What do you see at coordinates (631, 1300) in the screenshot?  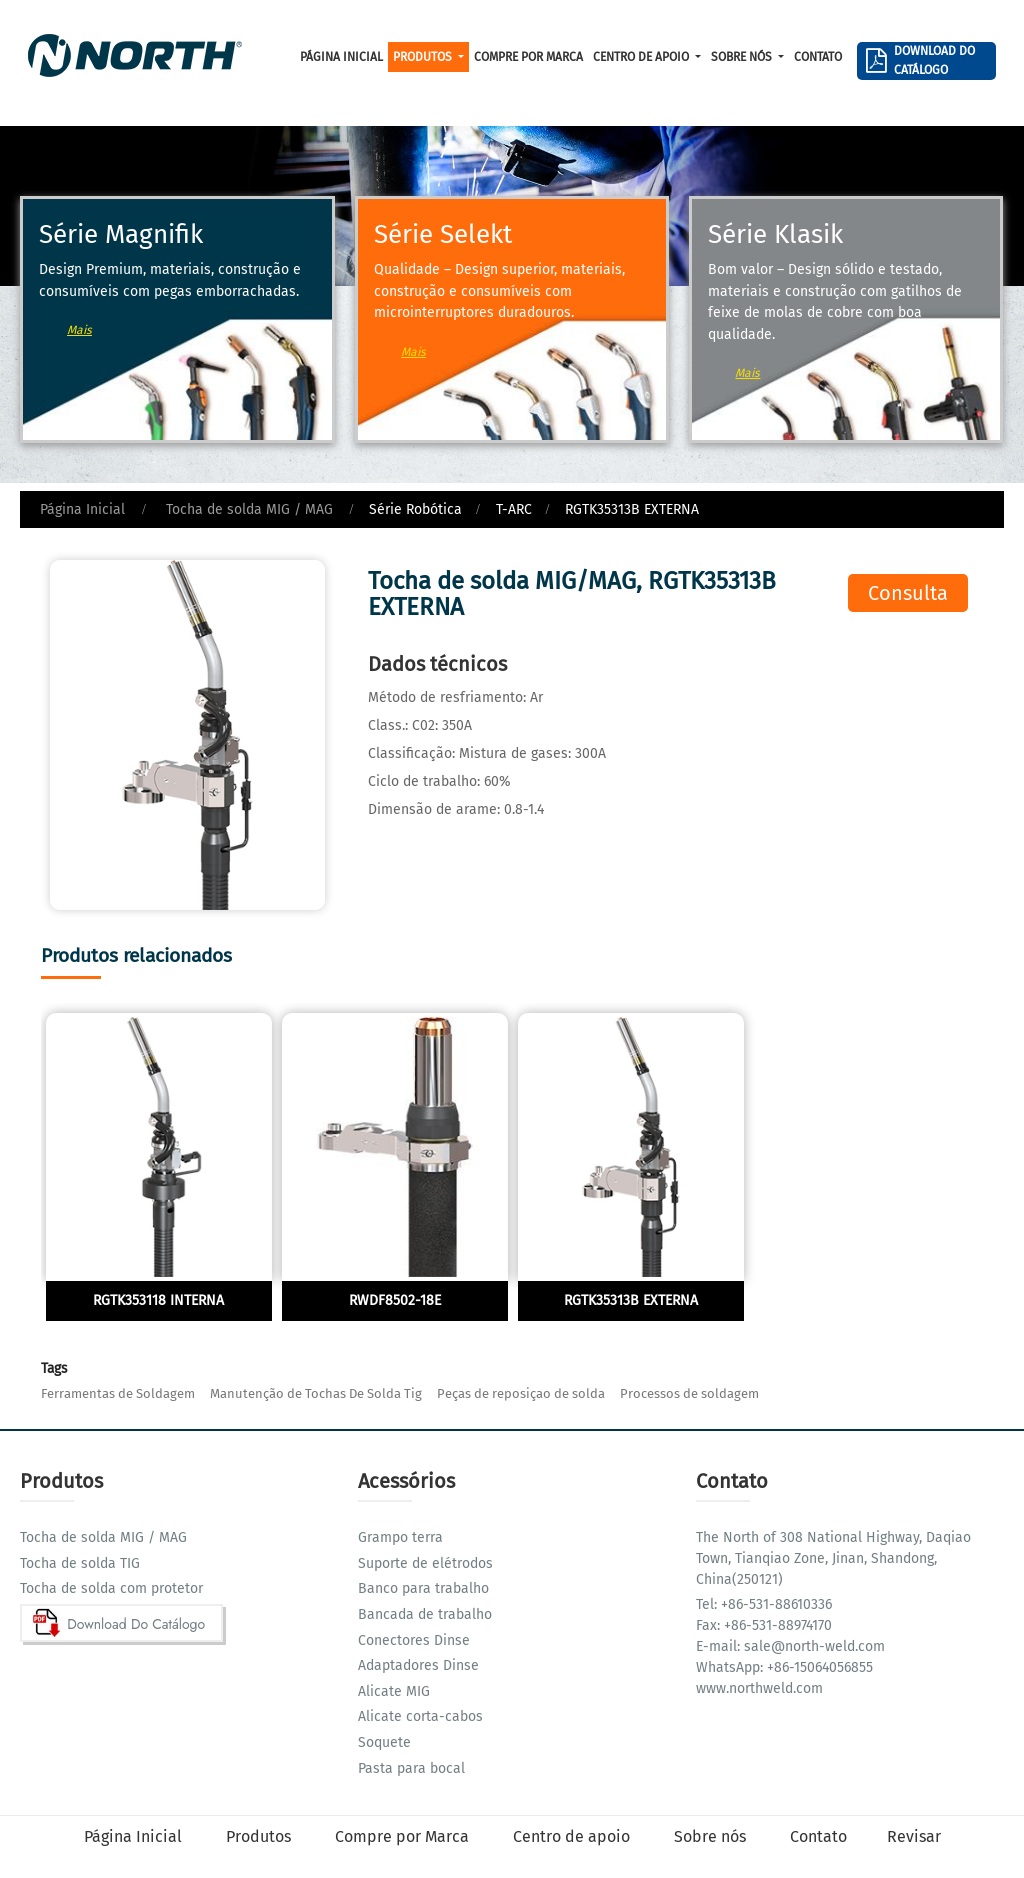 I see `RGTK35313B EXTERNA` at bounding box center [631, 1300].